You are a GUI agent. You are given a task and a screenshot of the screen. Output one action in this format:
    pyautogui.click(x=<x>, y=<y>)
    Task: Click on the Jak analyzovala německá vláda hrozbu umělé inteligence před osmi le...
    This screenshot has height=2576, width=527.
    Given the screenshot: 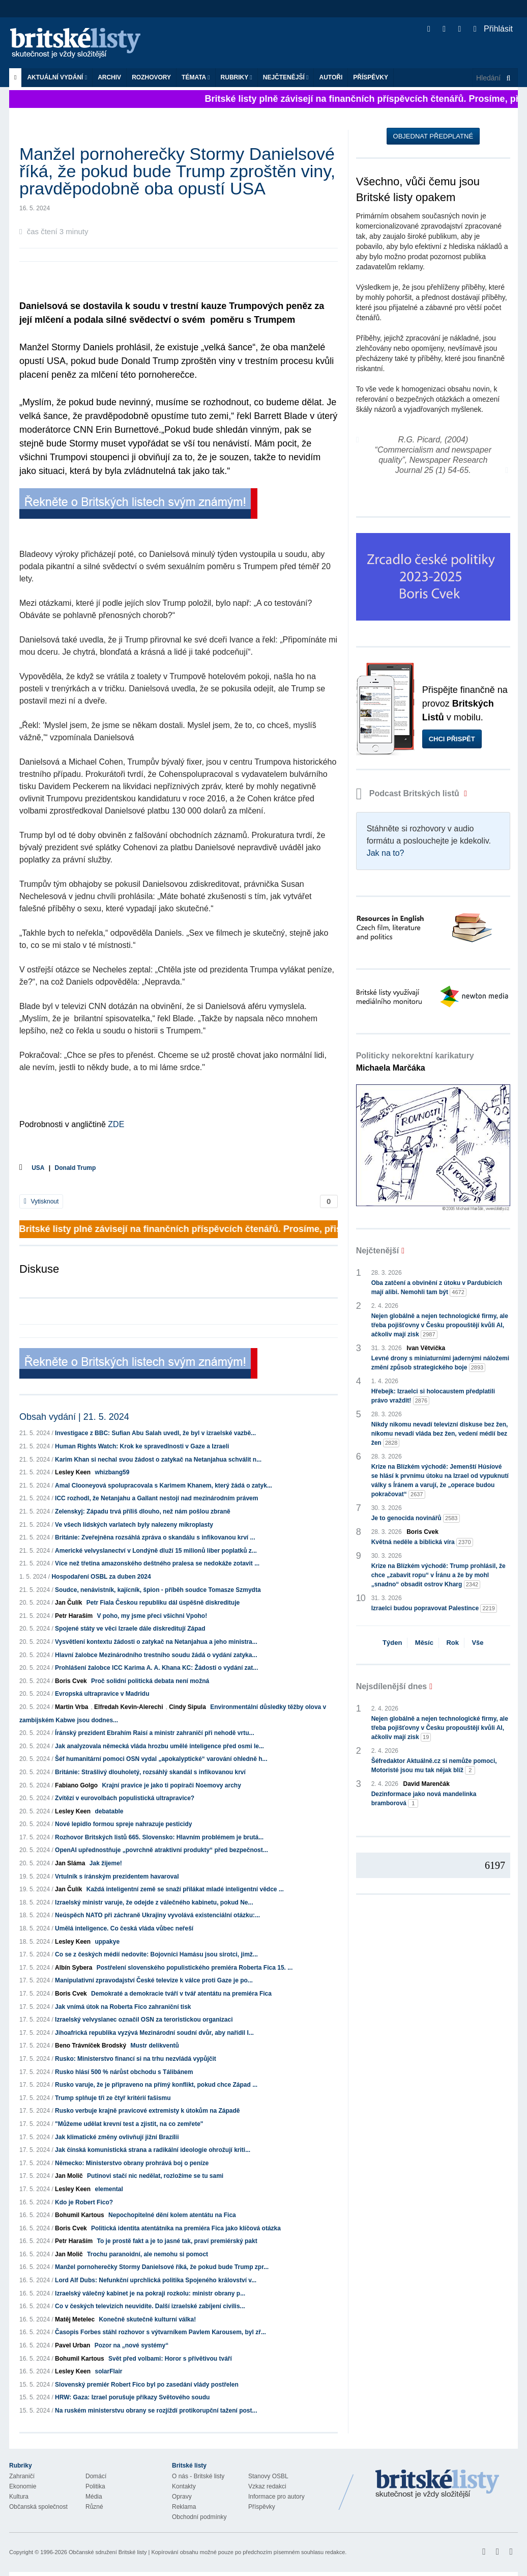 What is the action you would take?
    pyautogui.click(x=159, y=1746)
    